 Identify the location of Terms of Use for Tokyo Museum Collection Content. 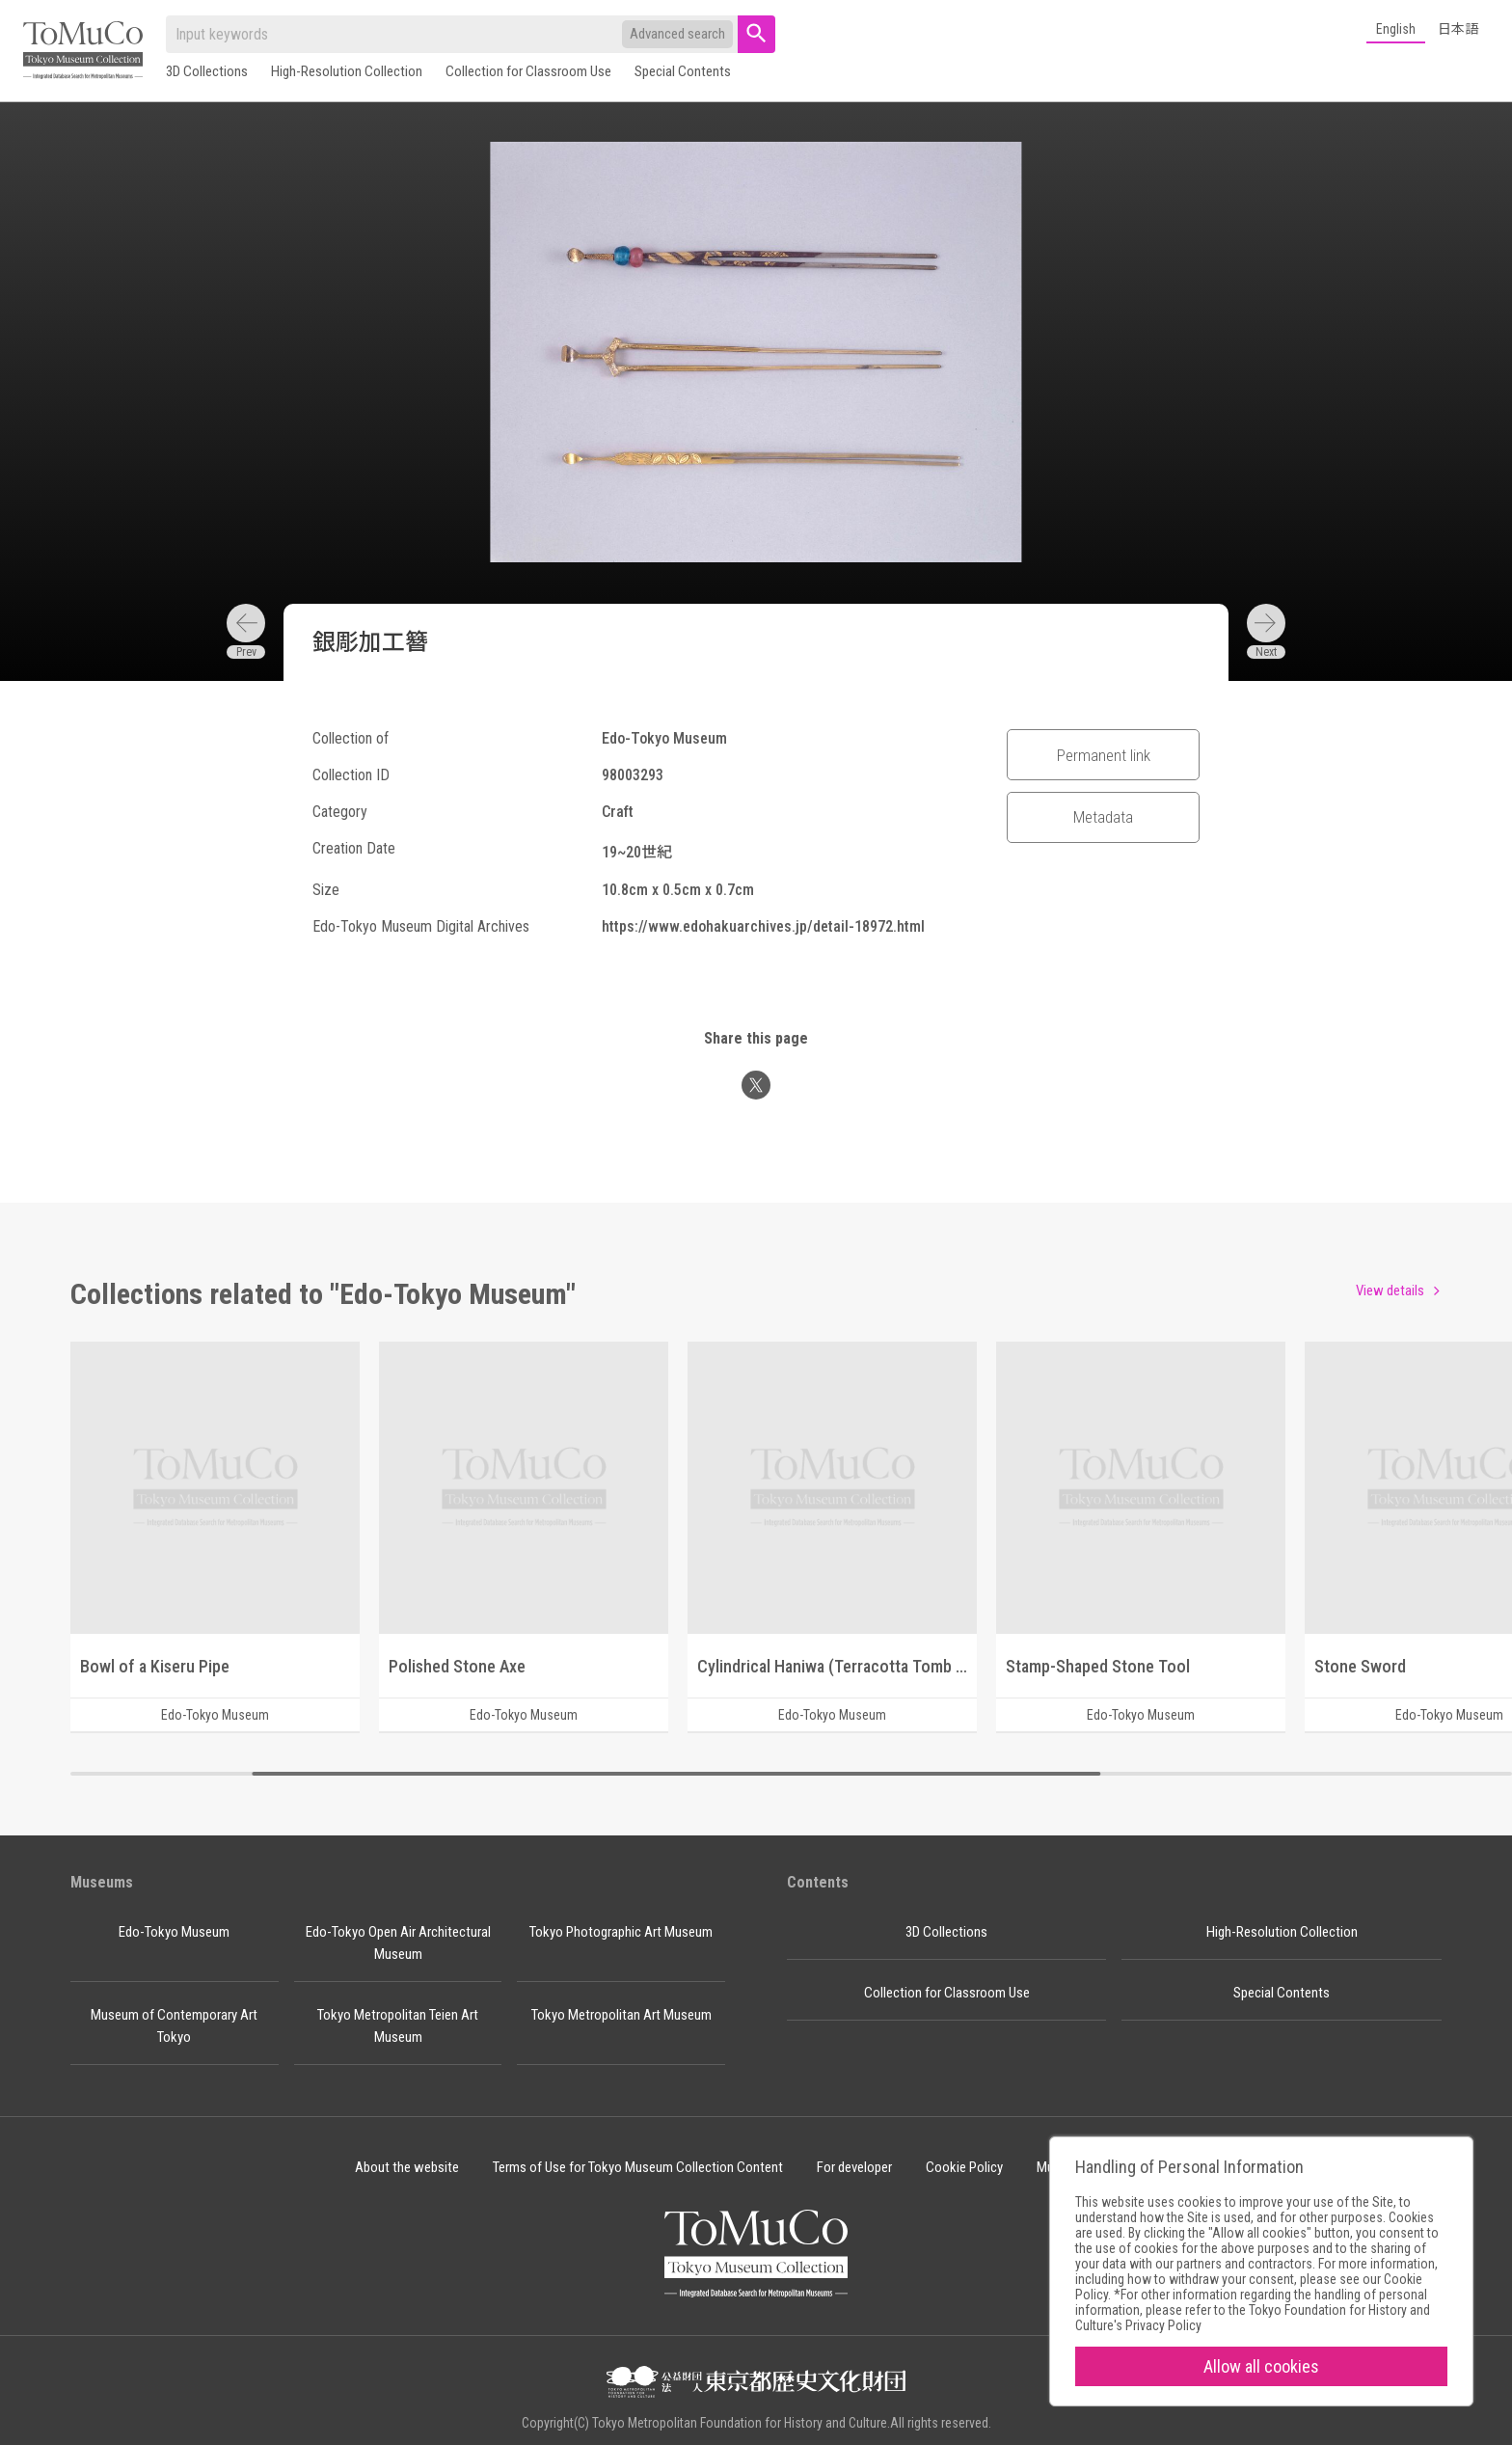
(638, 2167).